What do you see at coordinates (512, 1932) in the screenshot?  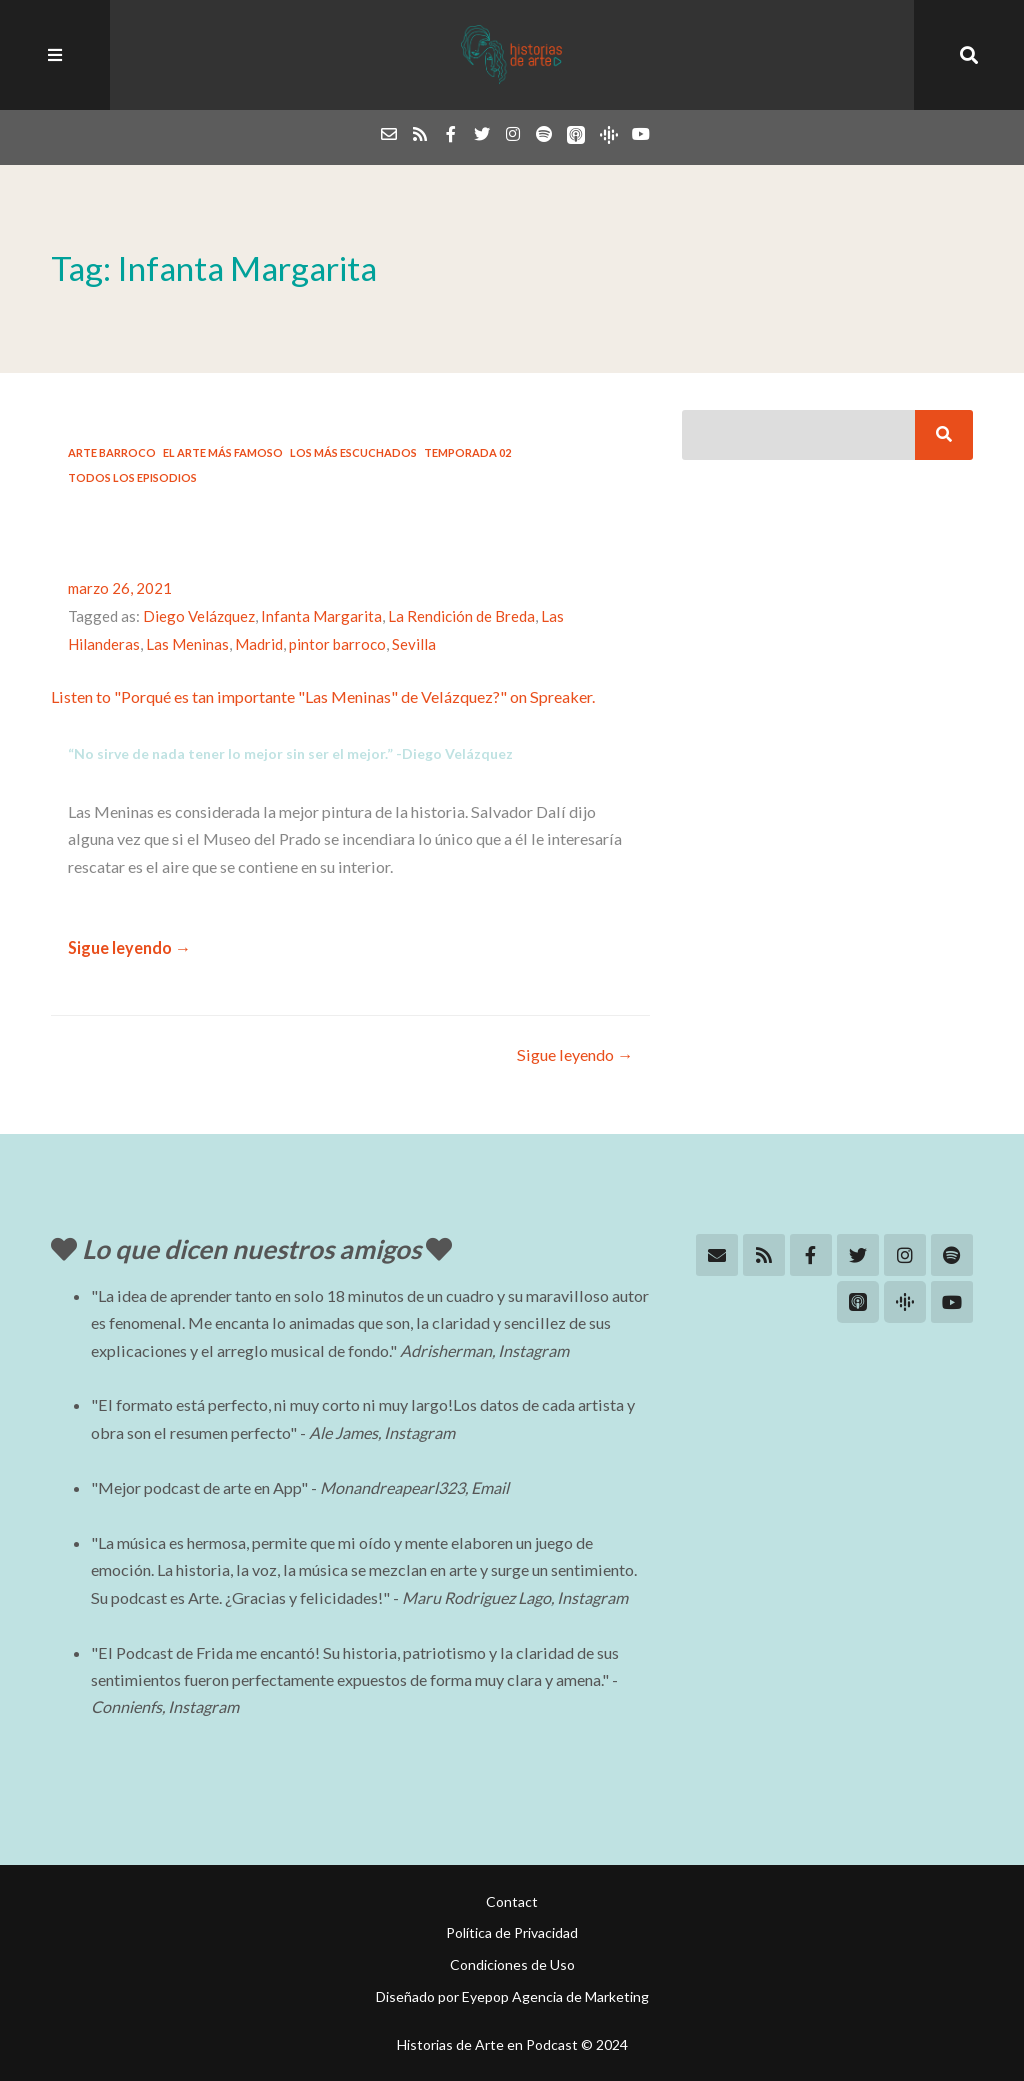 I see `Política de Privacidad` at bounding box center [512, 1932].